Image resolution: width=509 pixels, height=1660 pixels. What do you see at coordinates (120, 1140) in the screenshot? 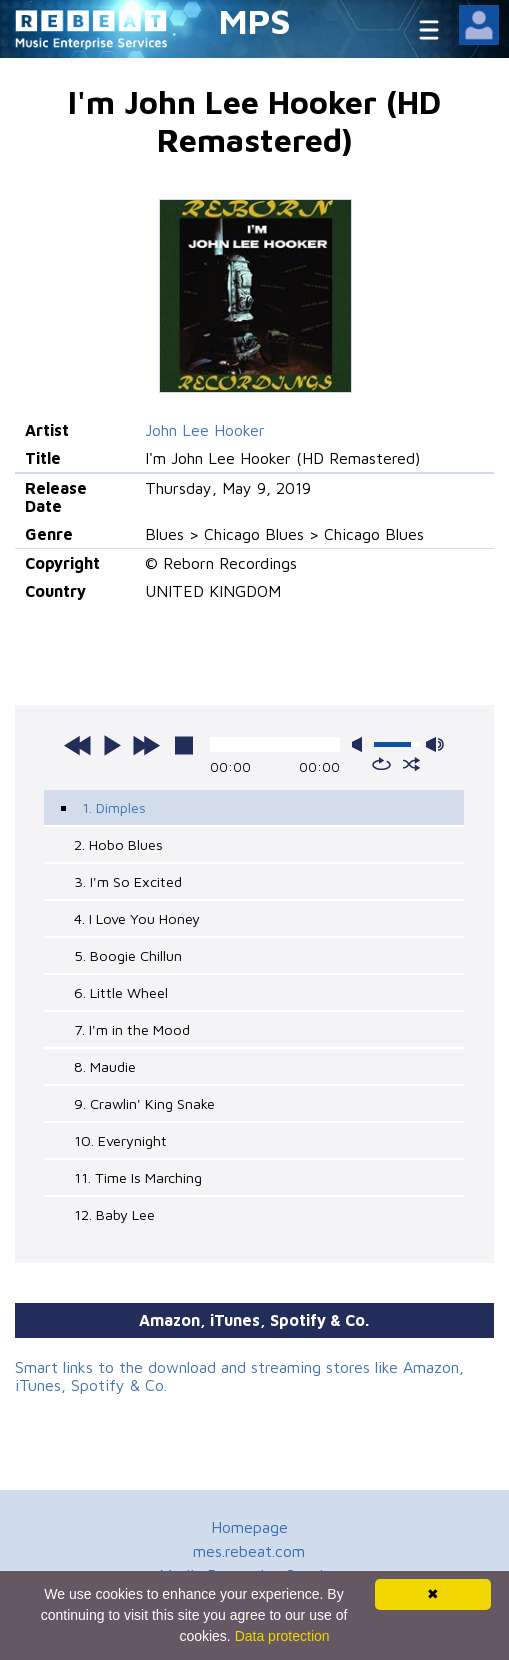
I see `10. Everynight` at bounding box center [120, 1140].